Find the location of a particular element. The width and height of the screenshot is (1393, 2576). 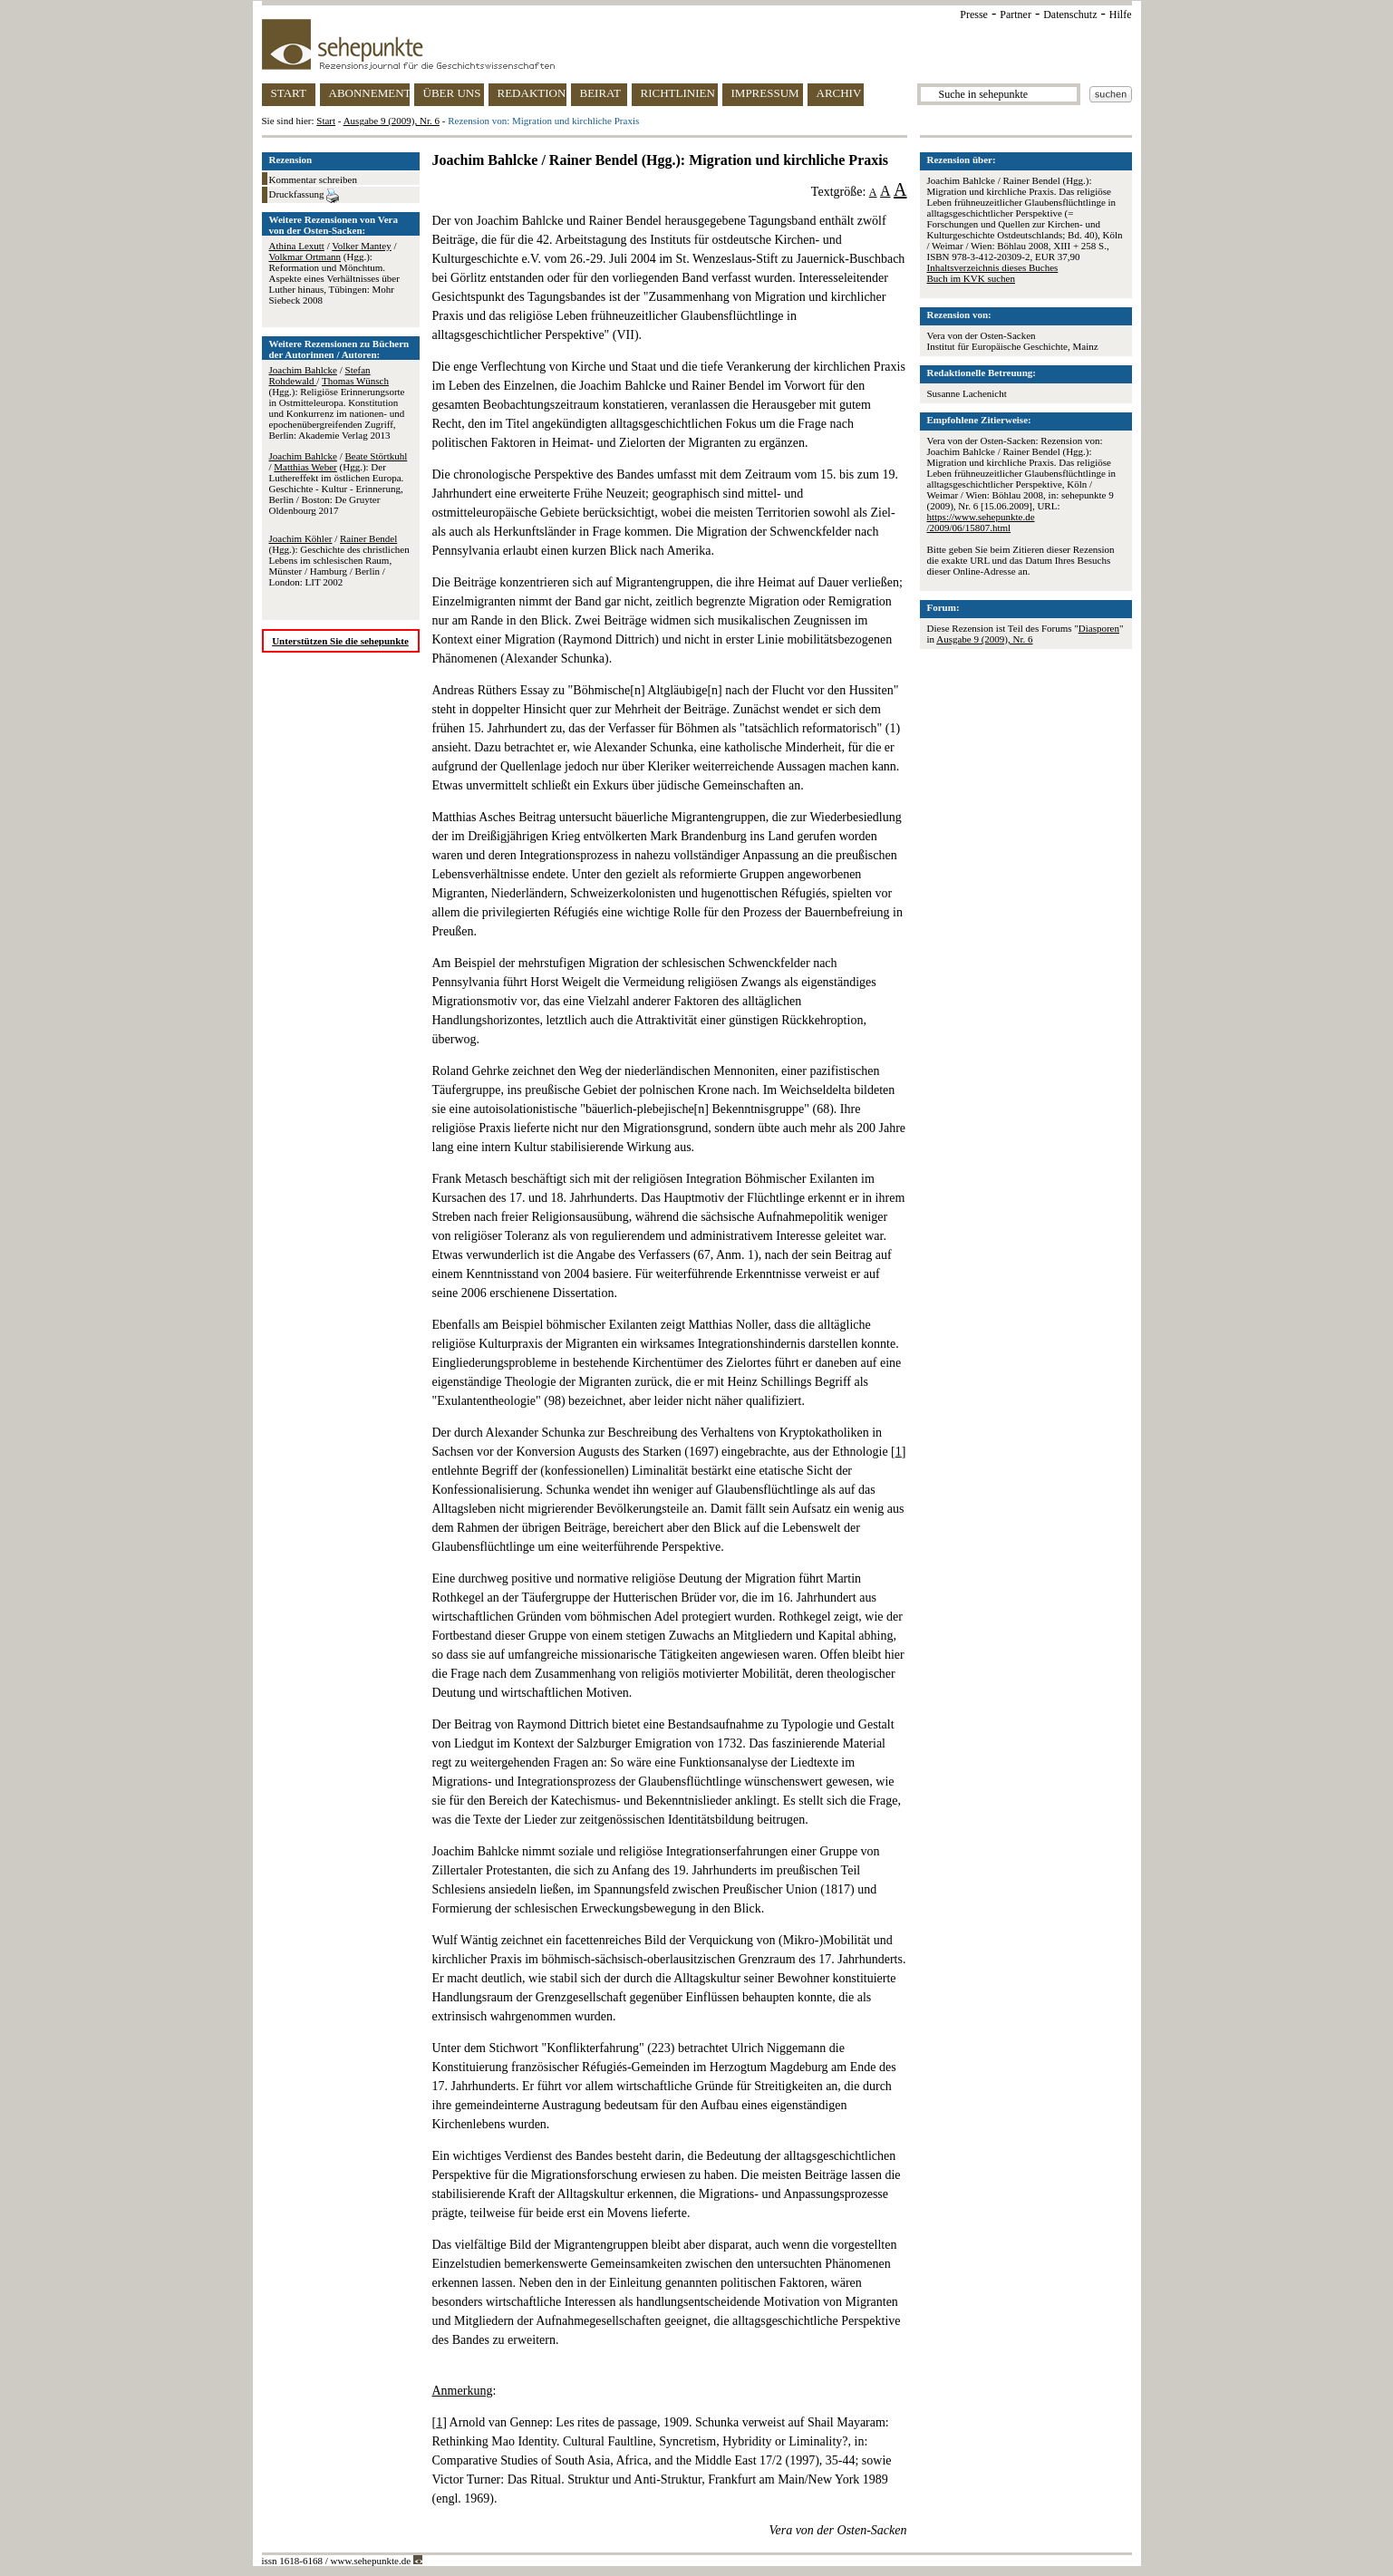

REDAKTION is located at coordinates (532, 93).